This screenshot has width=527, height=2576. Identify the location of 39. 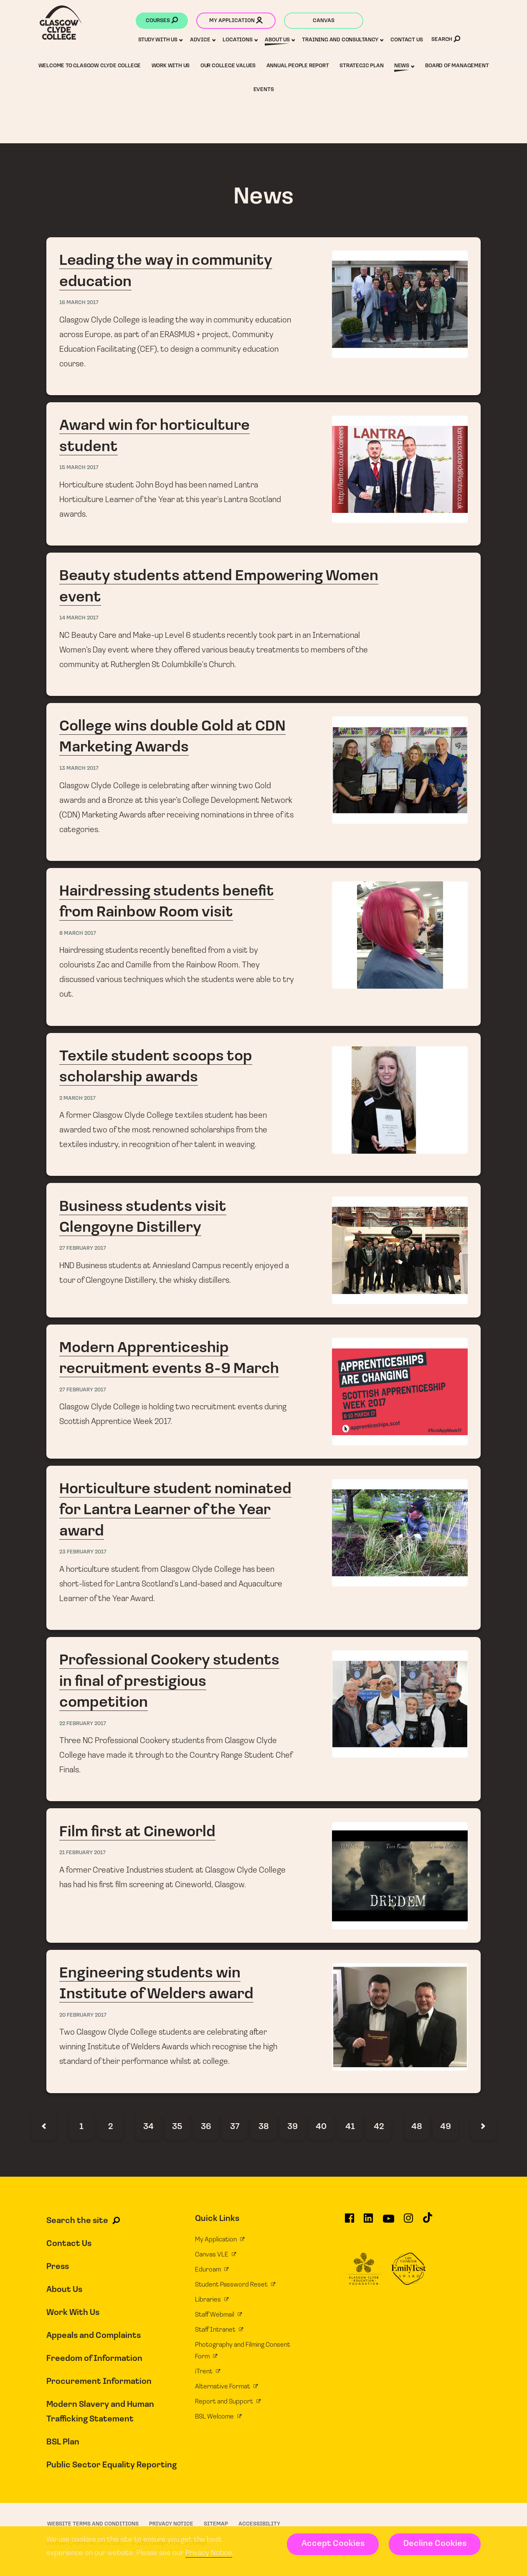
(292, 2127).